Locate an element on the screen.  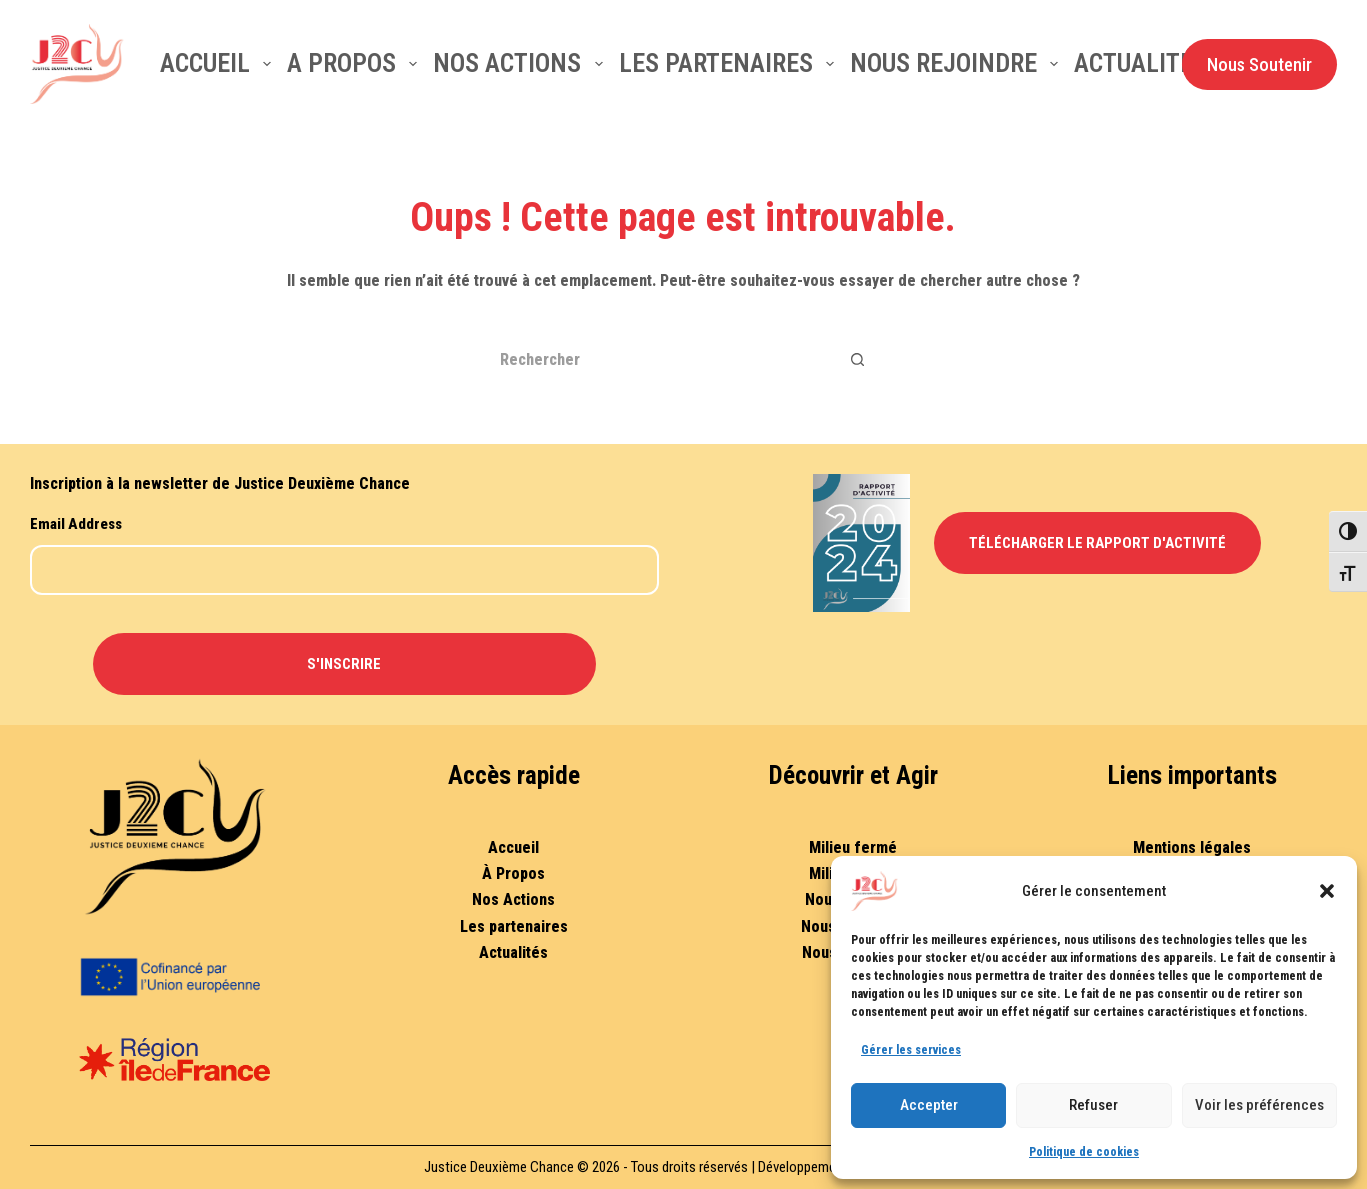
Télécharger le Rapport d'Activité is located at coordinates (1097, 543).